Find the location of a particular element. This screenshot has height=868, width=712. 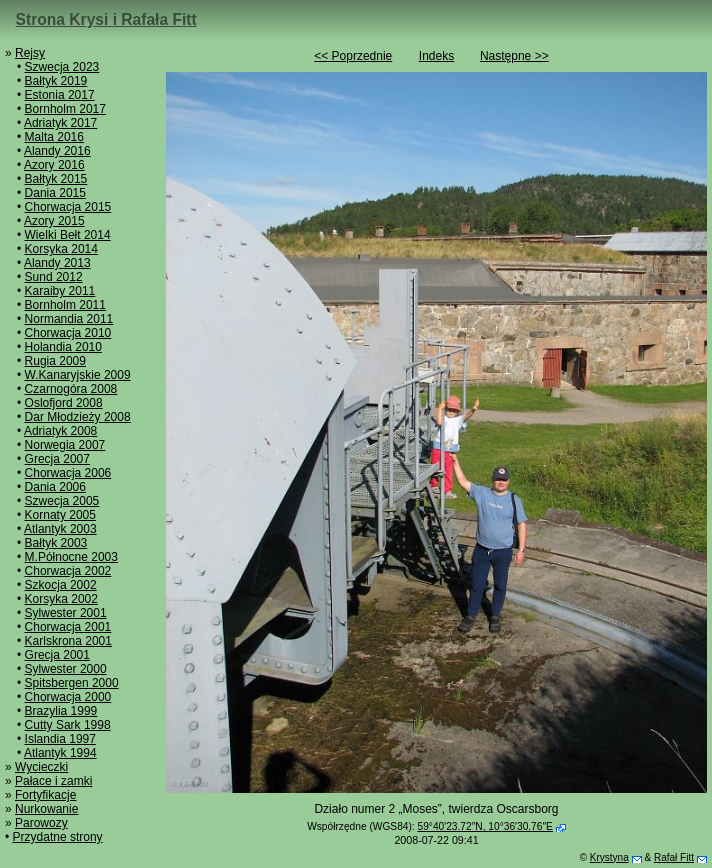

Indeks is located at coordinates (436, 56).